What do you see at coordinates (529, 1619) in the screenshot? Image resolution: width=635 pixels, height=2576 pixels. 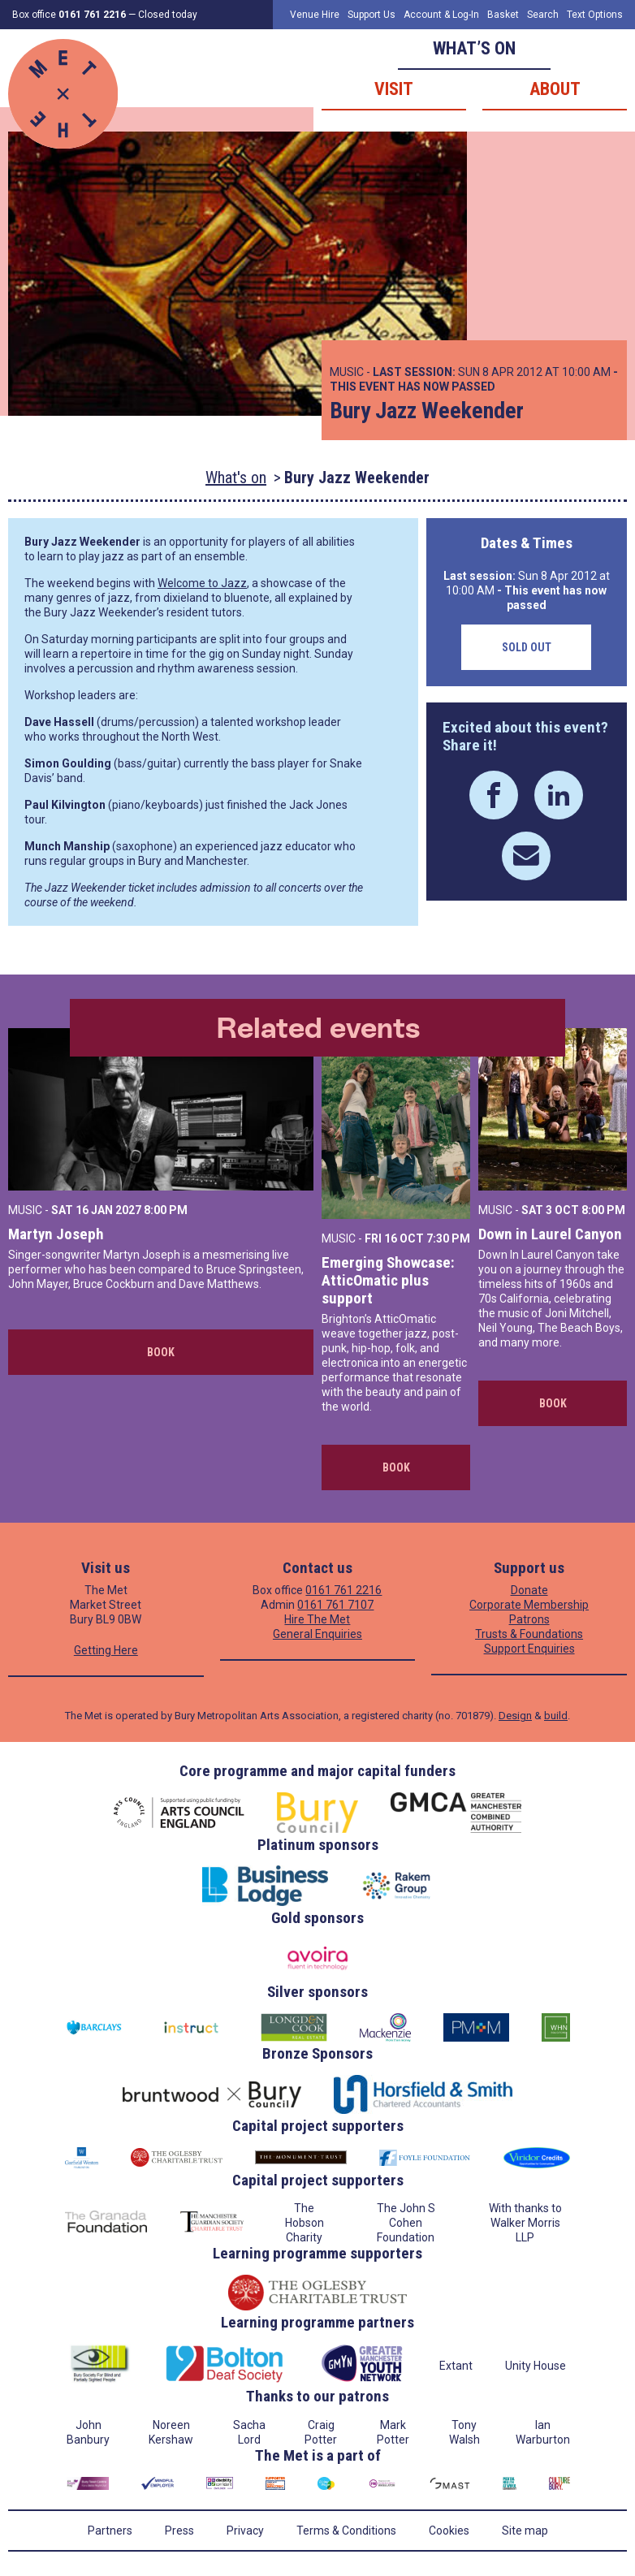 I see `Patrons` at bounding box center [529, 1619].